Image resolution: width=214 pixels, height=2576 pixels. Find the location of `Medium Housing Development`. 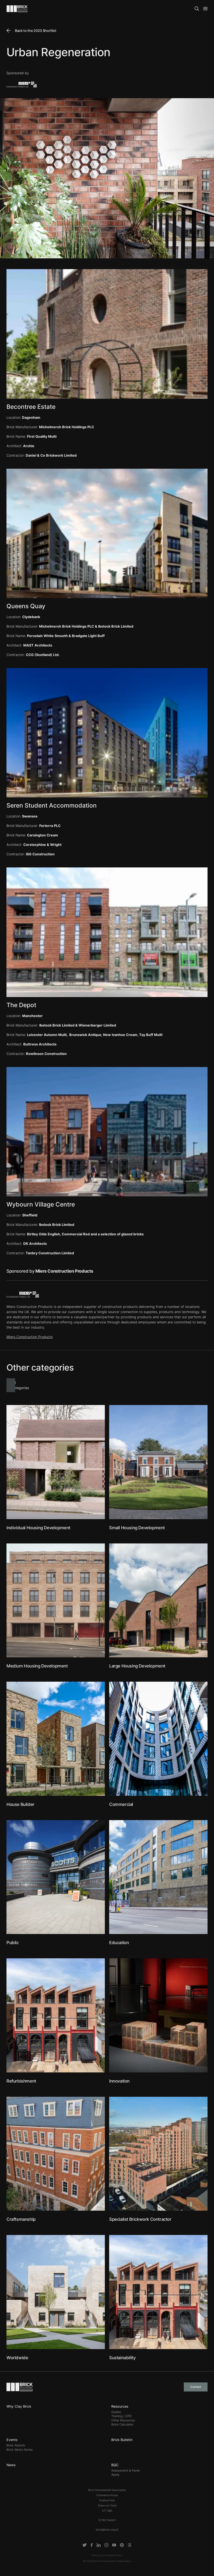

Medium Housing Development is located at coordinates (37, 1666).